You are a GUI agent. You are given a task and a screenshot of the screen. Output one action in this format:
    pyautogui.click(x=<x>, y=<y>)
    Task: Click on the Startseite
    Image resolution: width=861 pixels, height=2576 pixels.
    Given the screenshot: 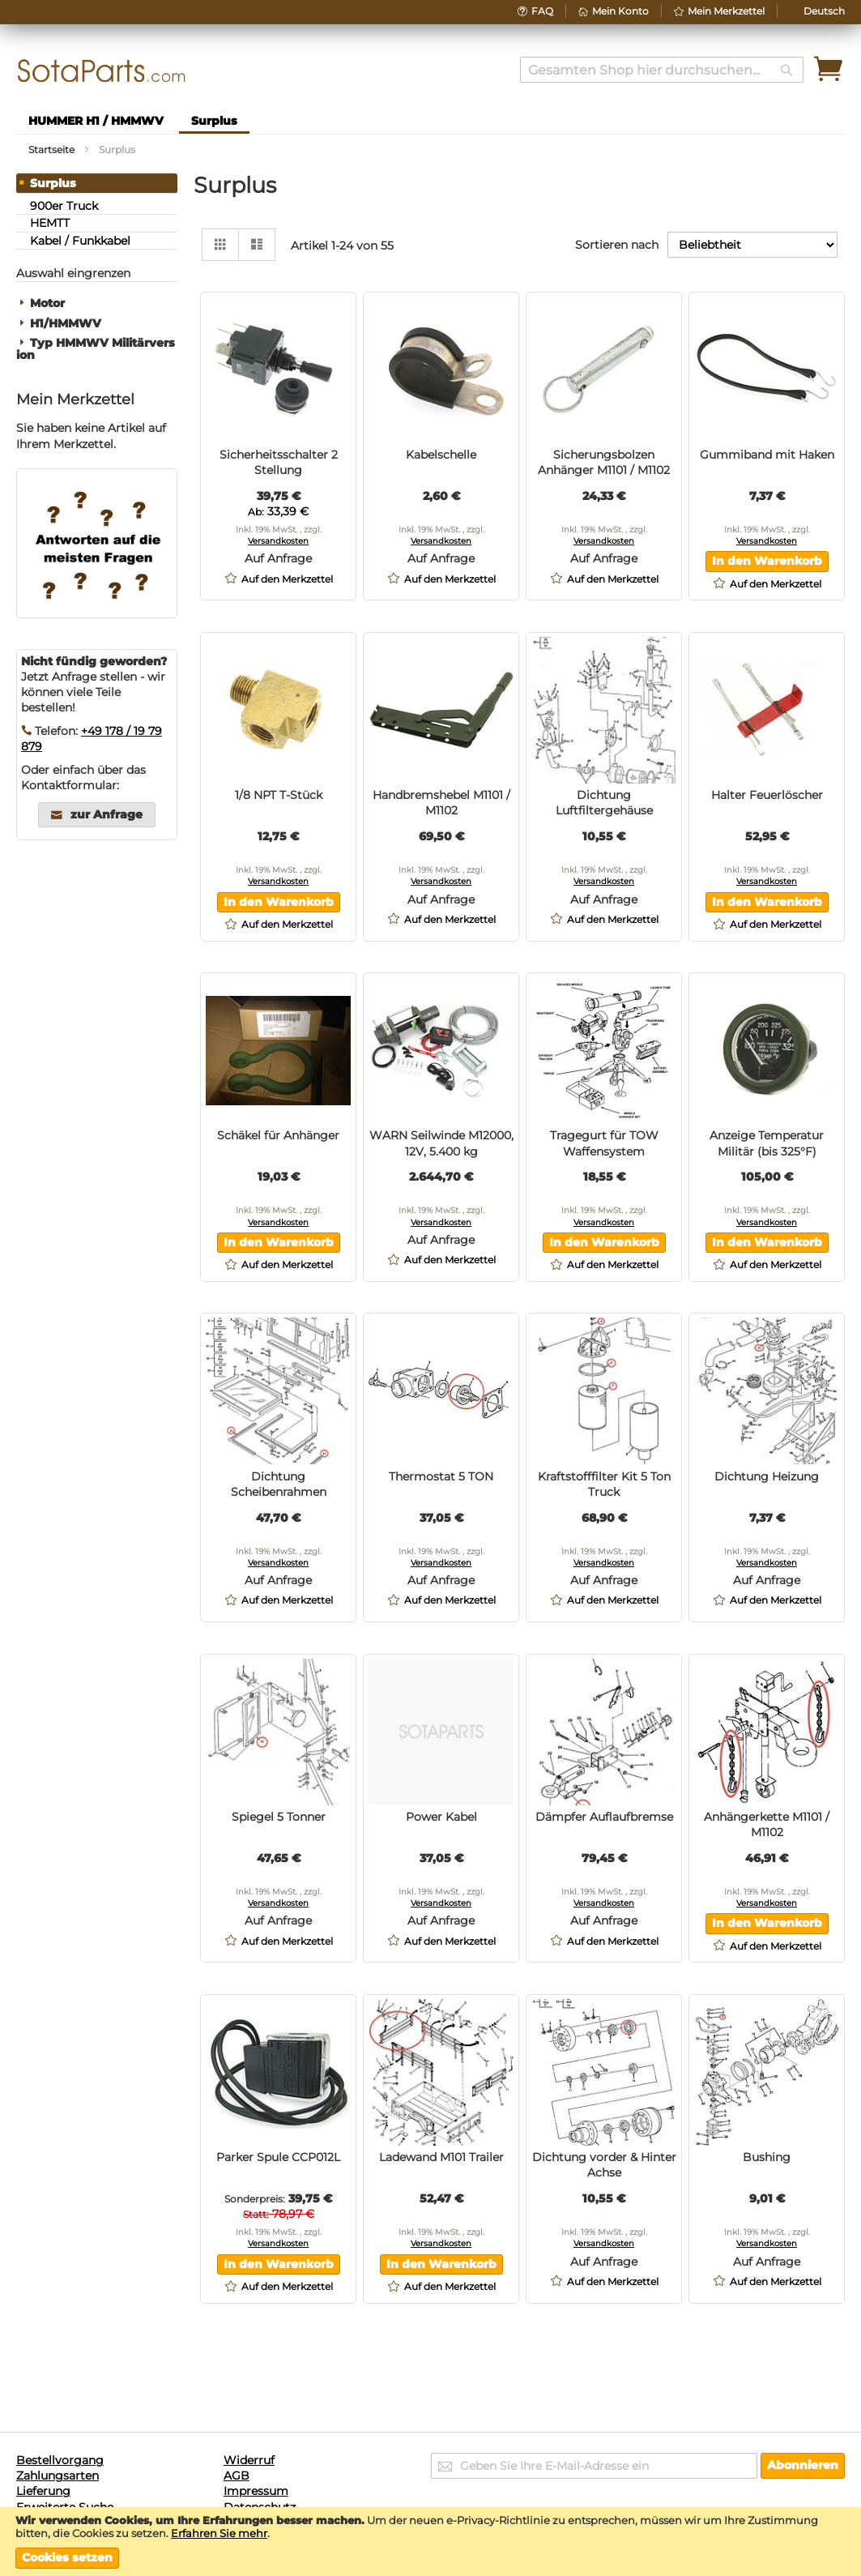 What is the action you would take?
    pyautogui.click(x=52, y=149)
    